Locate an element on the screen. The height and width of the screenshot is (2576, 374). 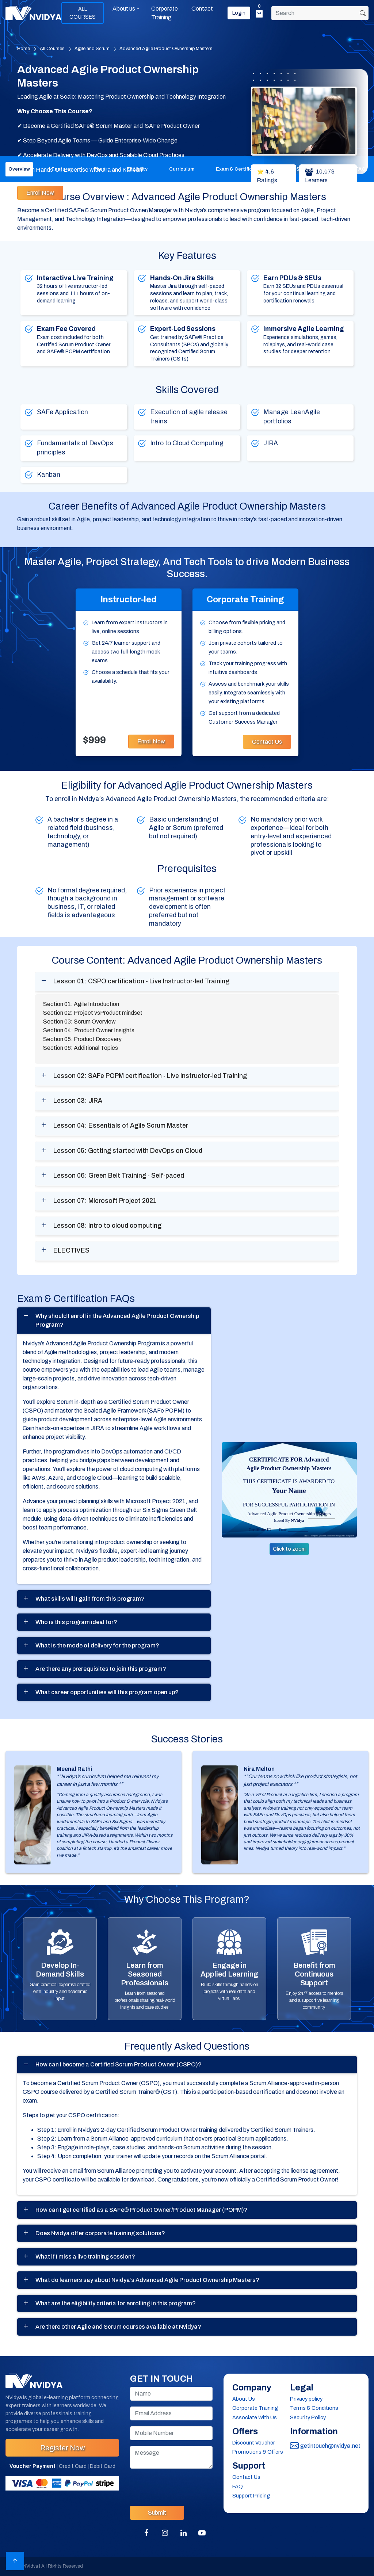
Voucher Payment is located at coordinates (32, 2466).